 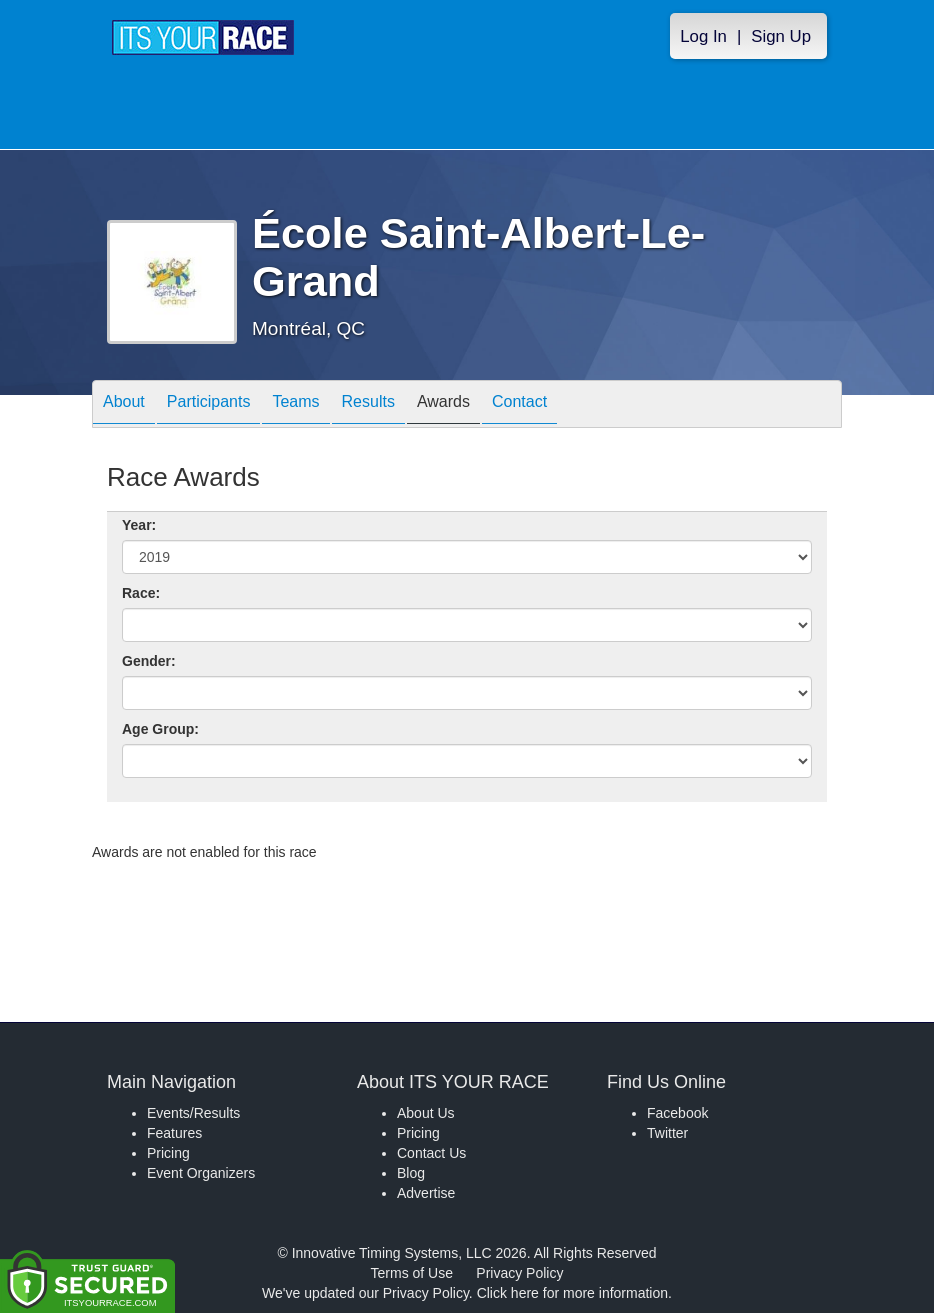 I want to click on Terms of Use, so click(x=412, y=1273).